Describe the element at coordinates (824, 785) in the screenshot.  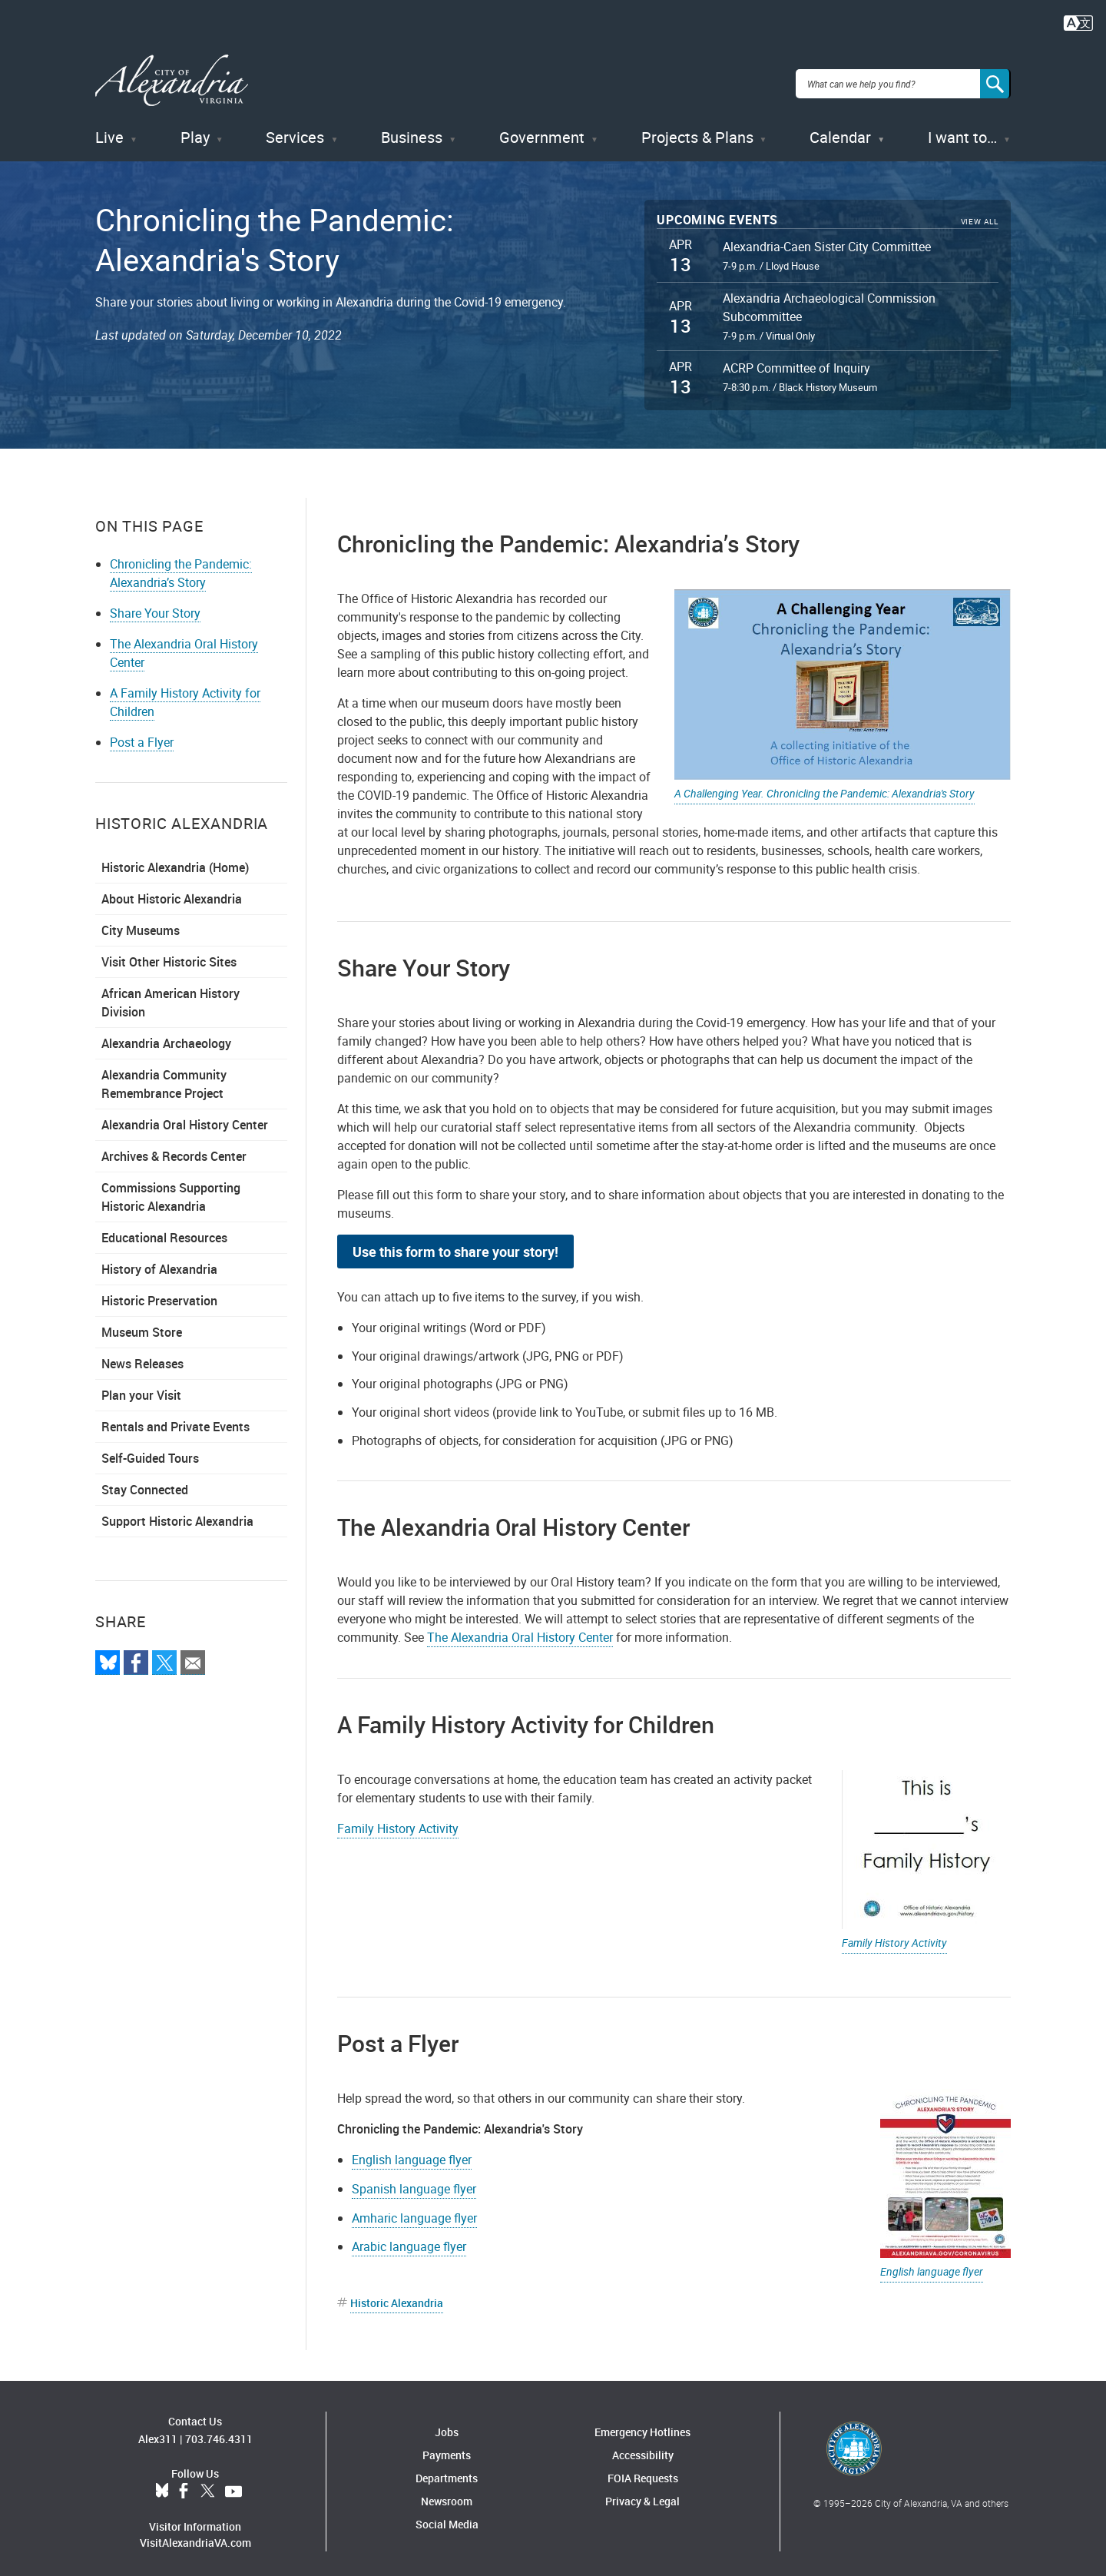
I see `A Challenging Year. Chronicling the Pandemic: Alexandria's Story` at that location.